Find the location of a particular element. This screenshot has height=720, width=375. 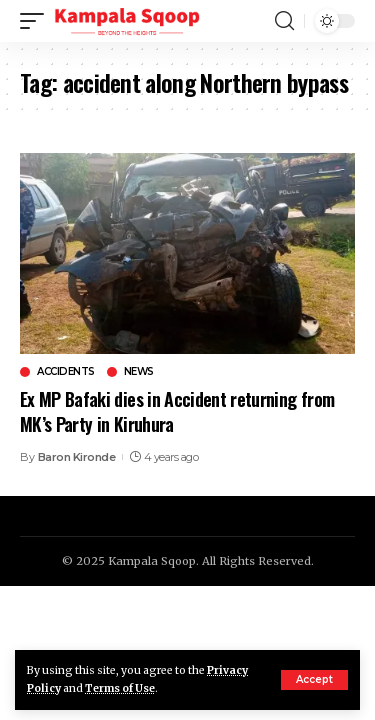

[search] is located at coordinates (284, 21).